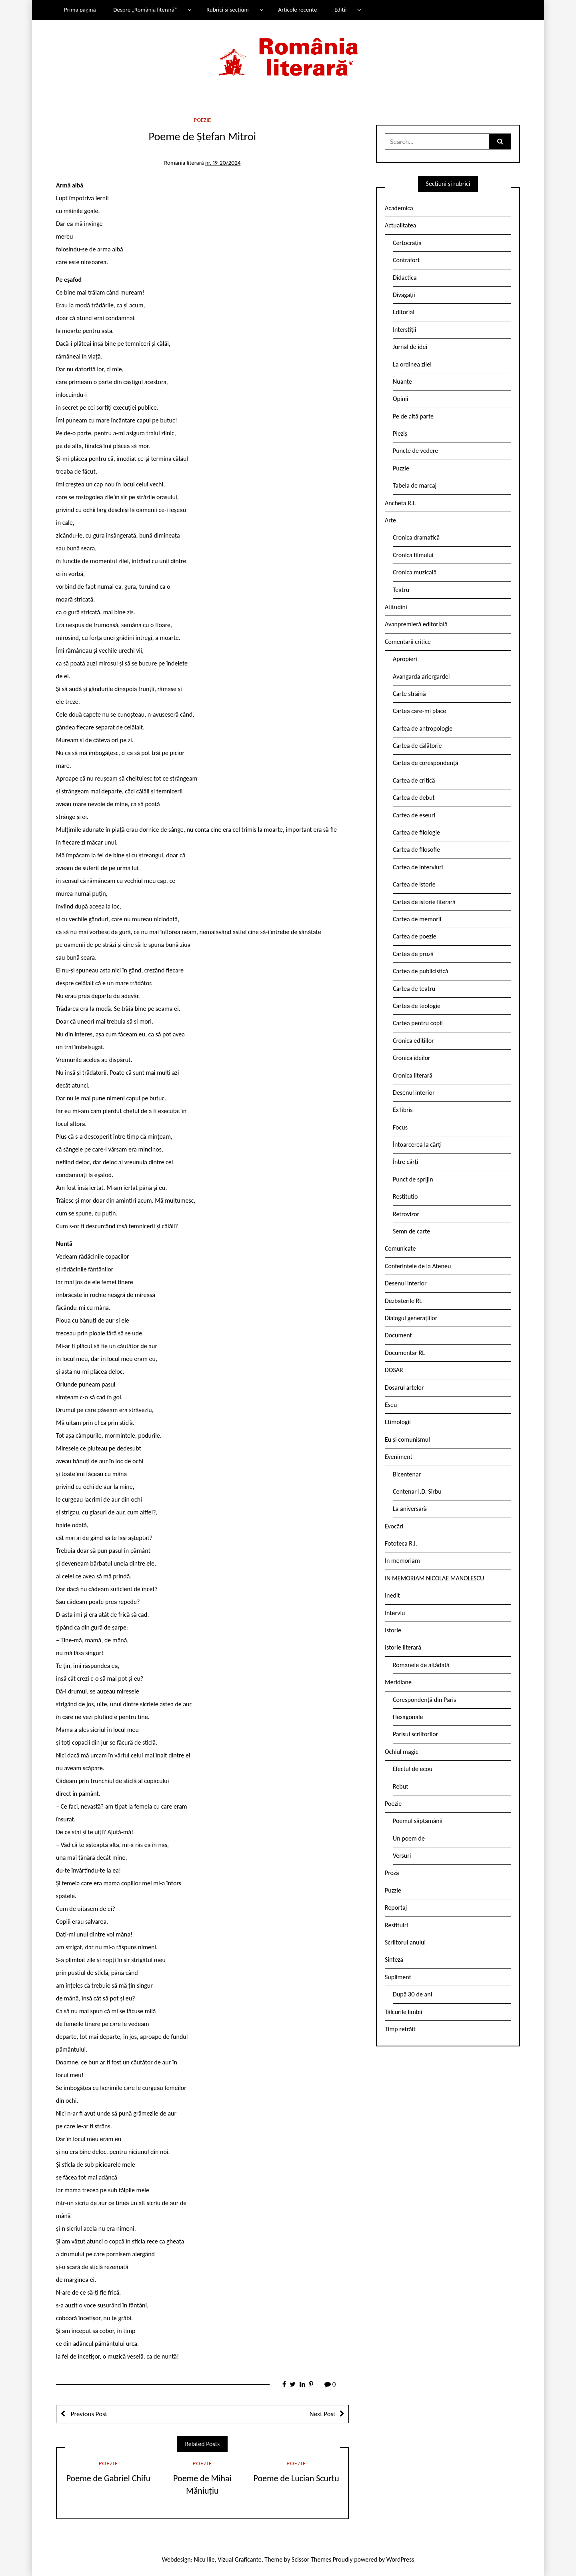  I want to click on Desenul interior, so click(413, 1092).